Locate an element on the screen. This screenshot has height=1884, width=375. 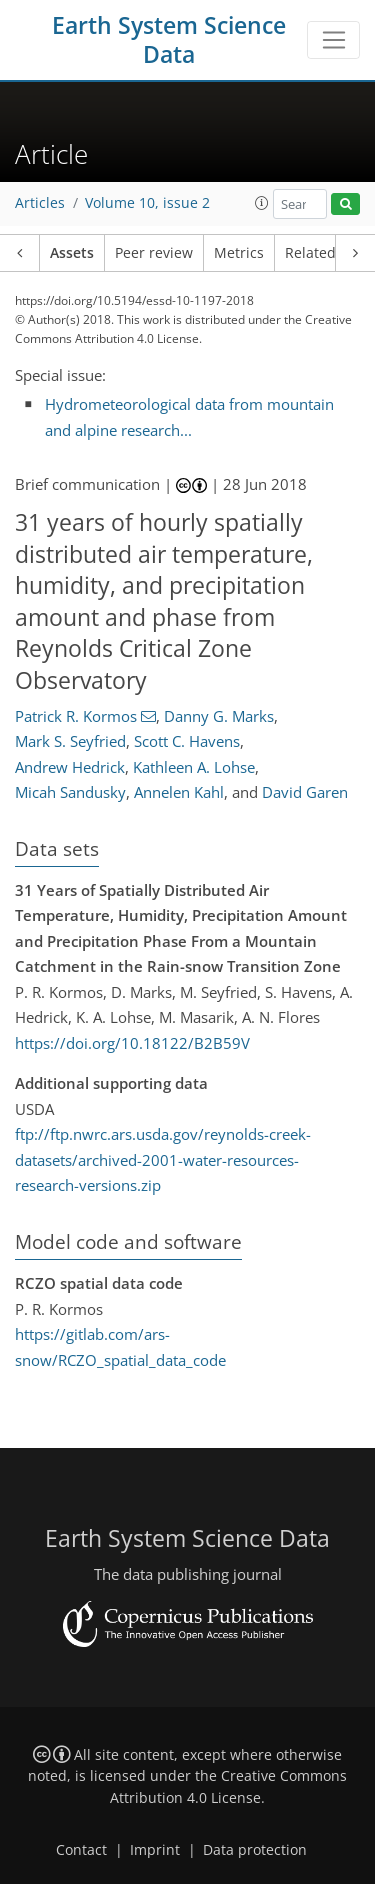
Articles is located at coordinates (40, 203).